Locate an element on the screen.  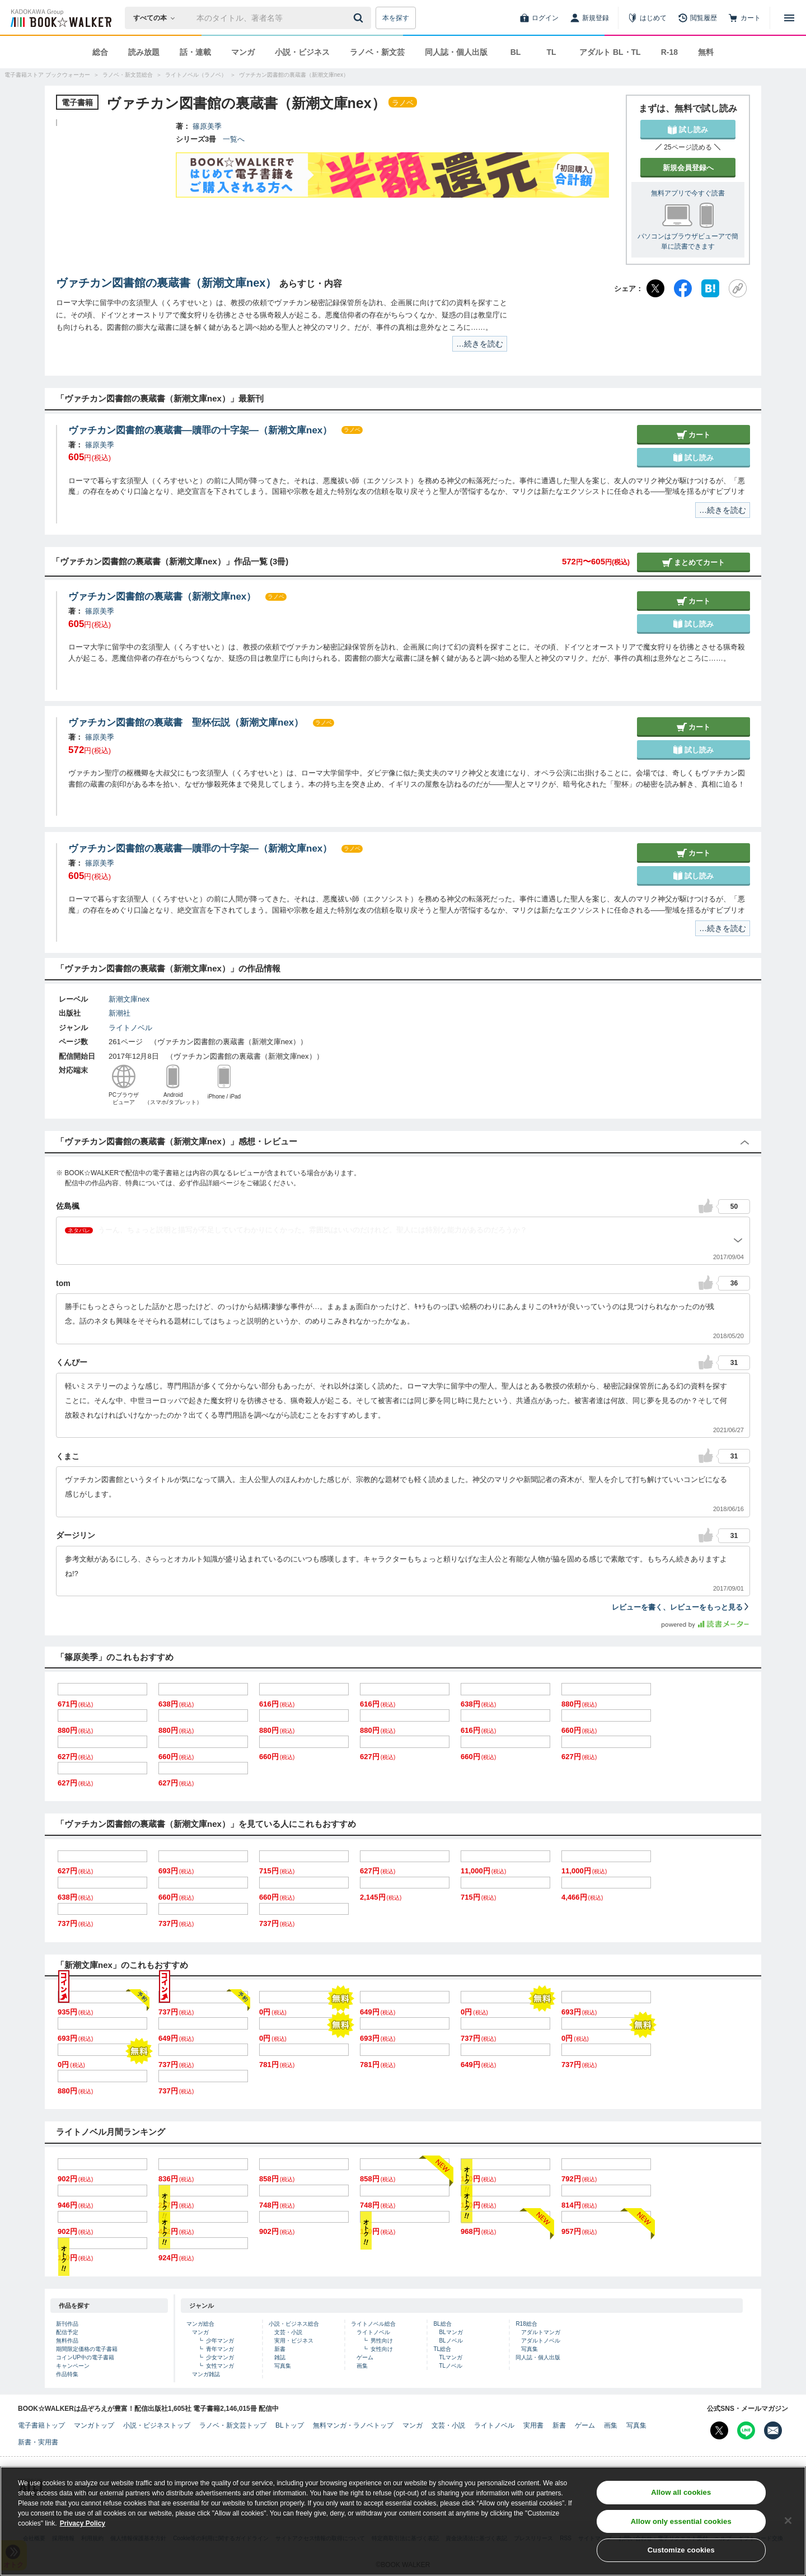
[Facebook] is located at coordinates (683, 288).